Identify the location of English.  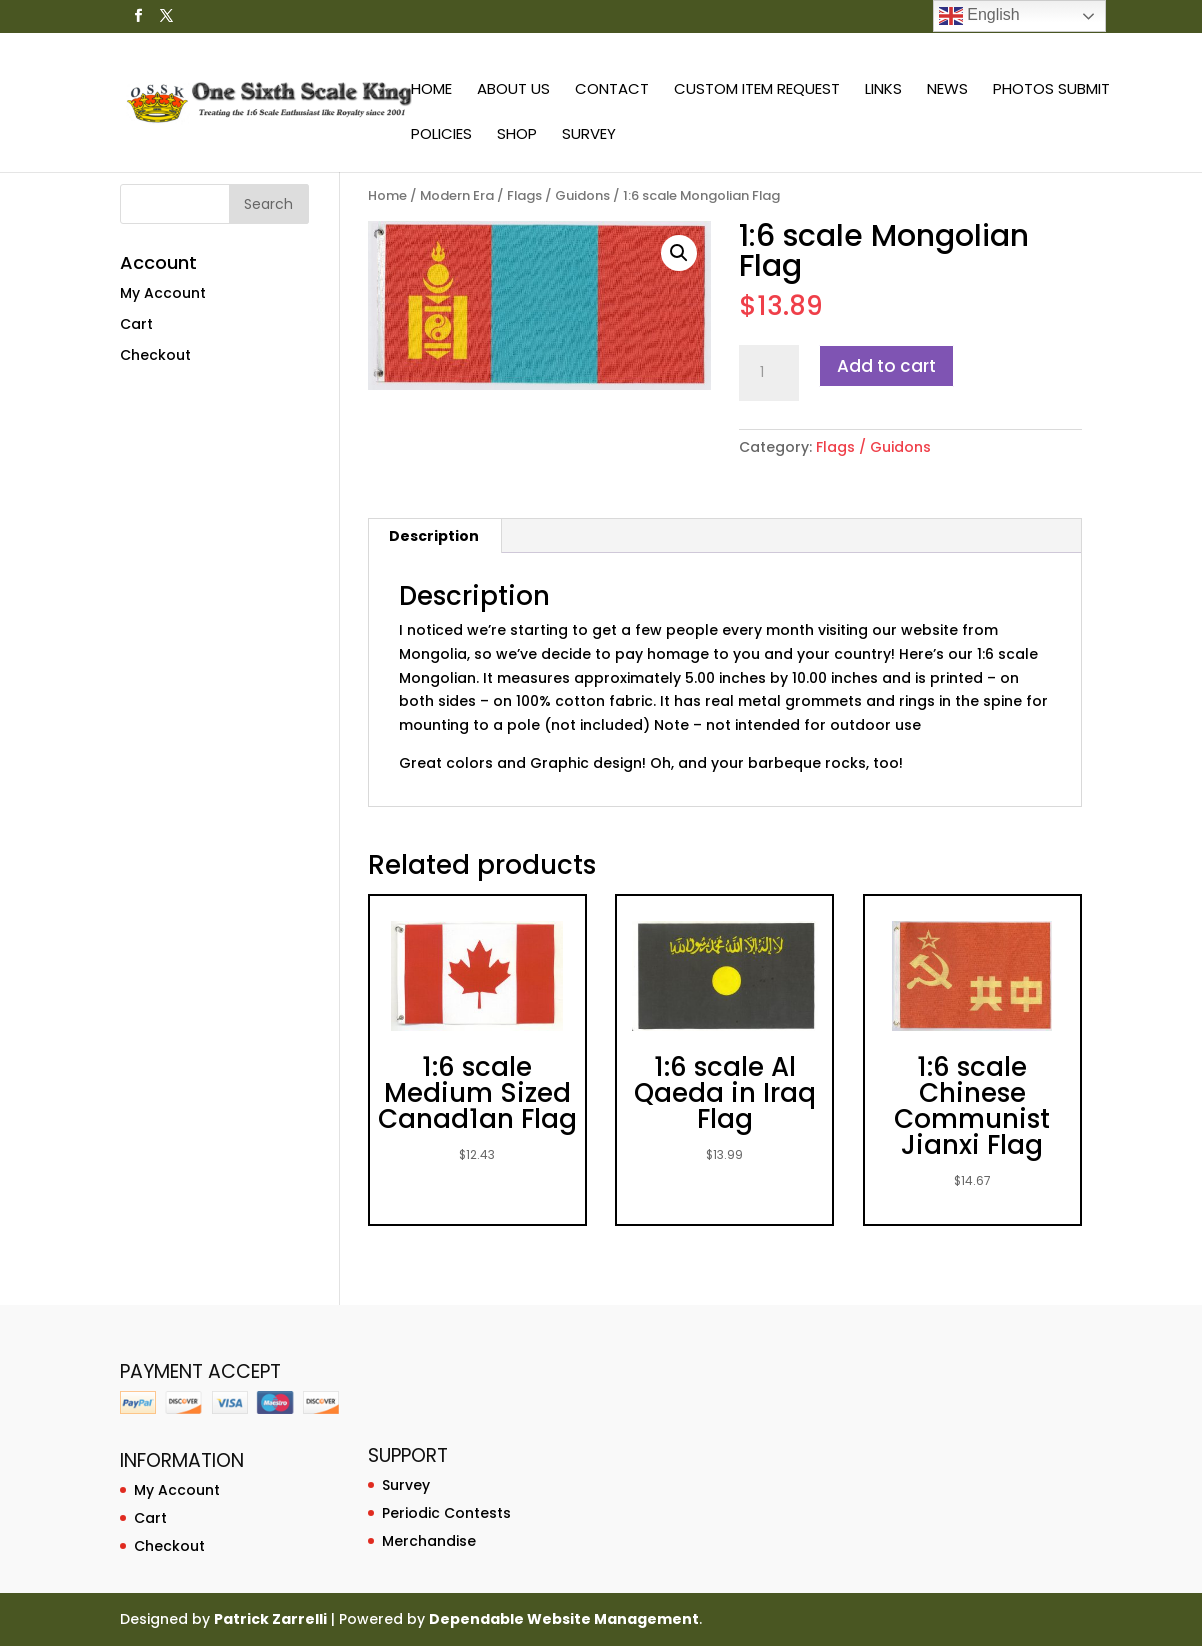
(979, 16).